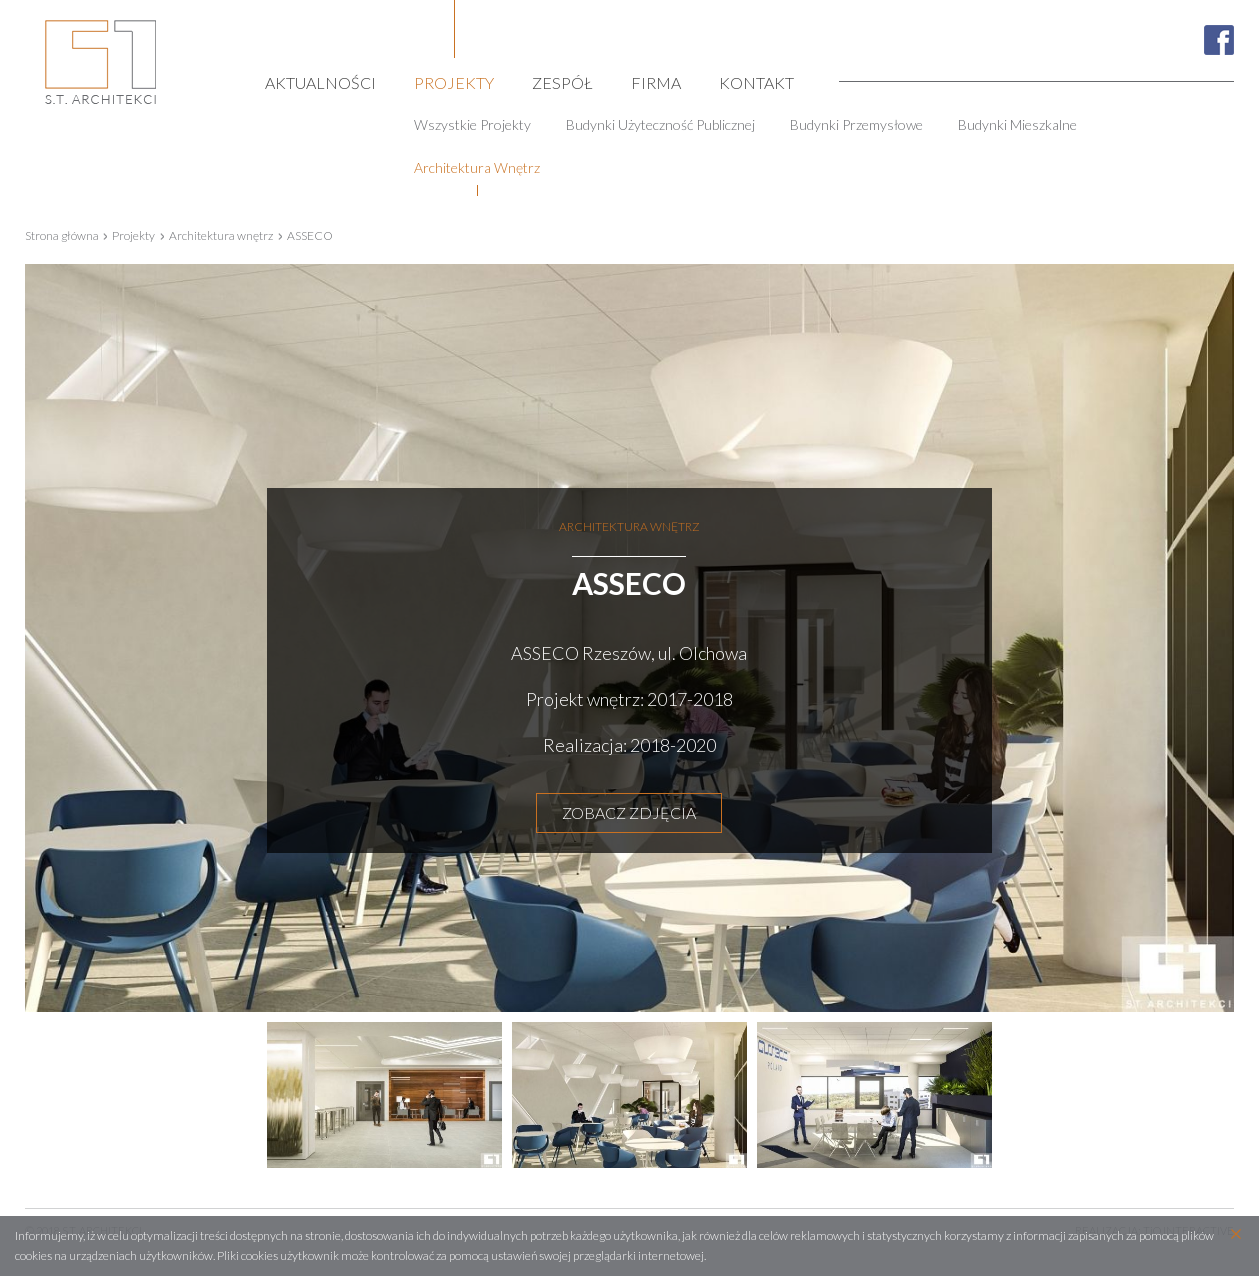  I want to click on Zespół, so click(562, 82).